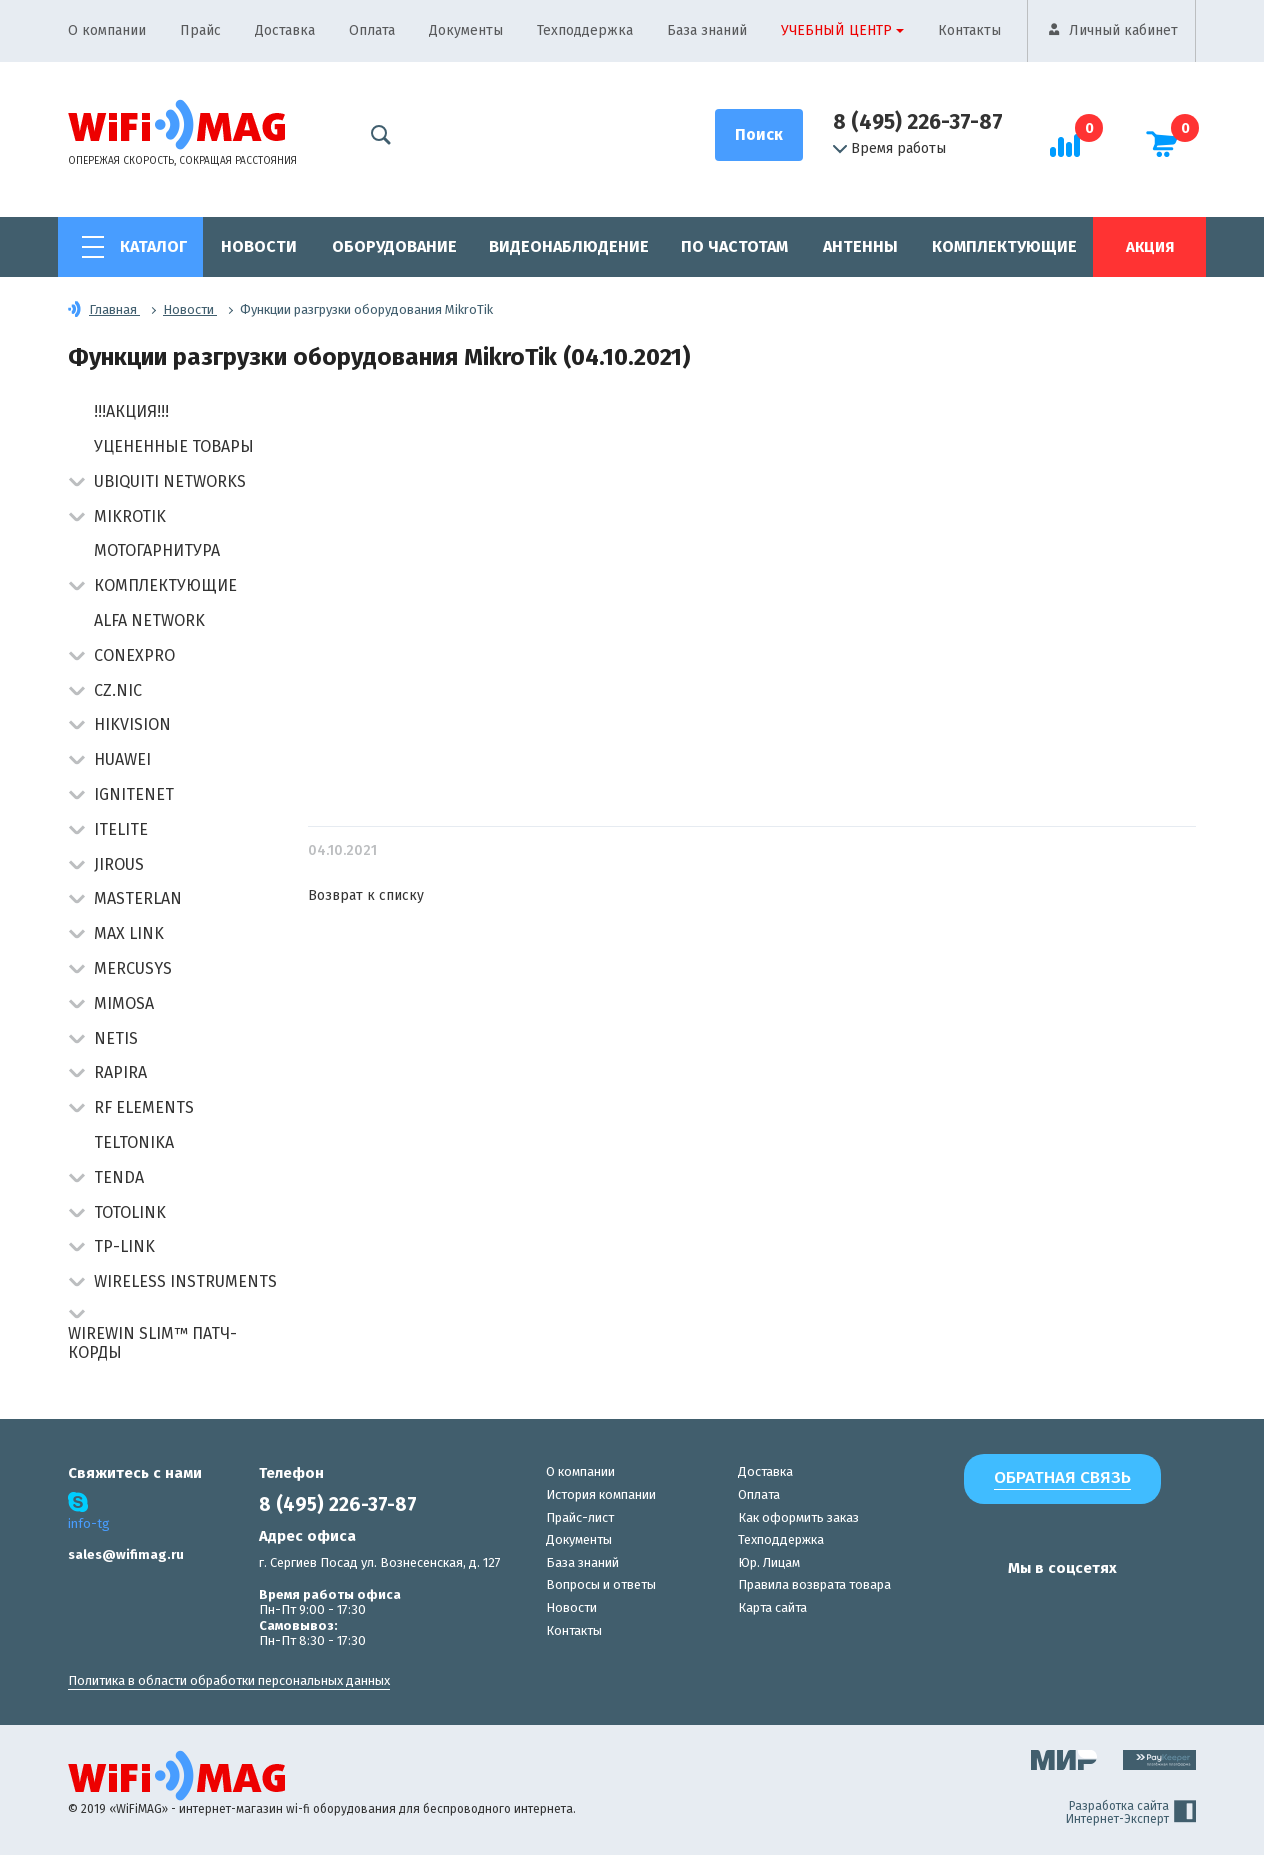 The width and height of the screenshot is (1264, 1855). I want to click on Как оформить заказ, so click(798, 1517).